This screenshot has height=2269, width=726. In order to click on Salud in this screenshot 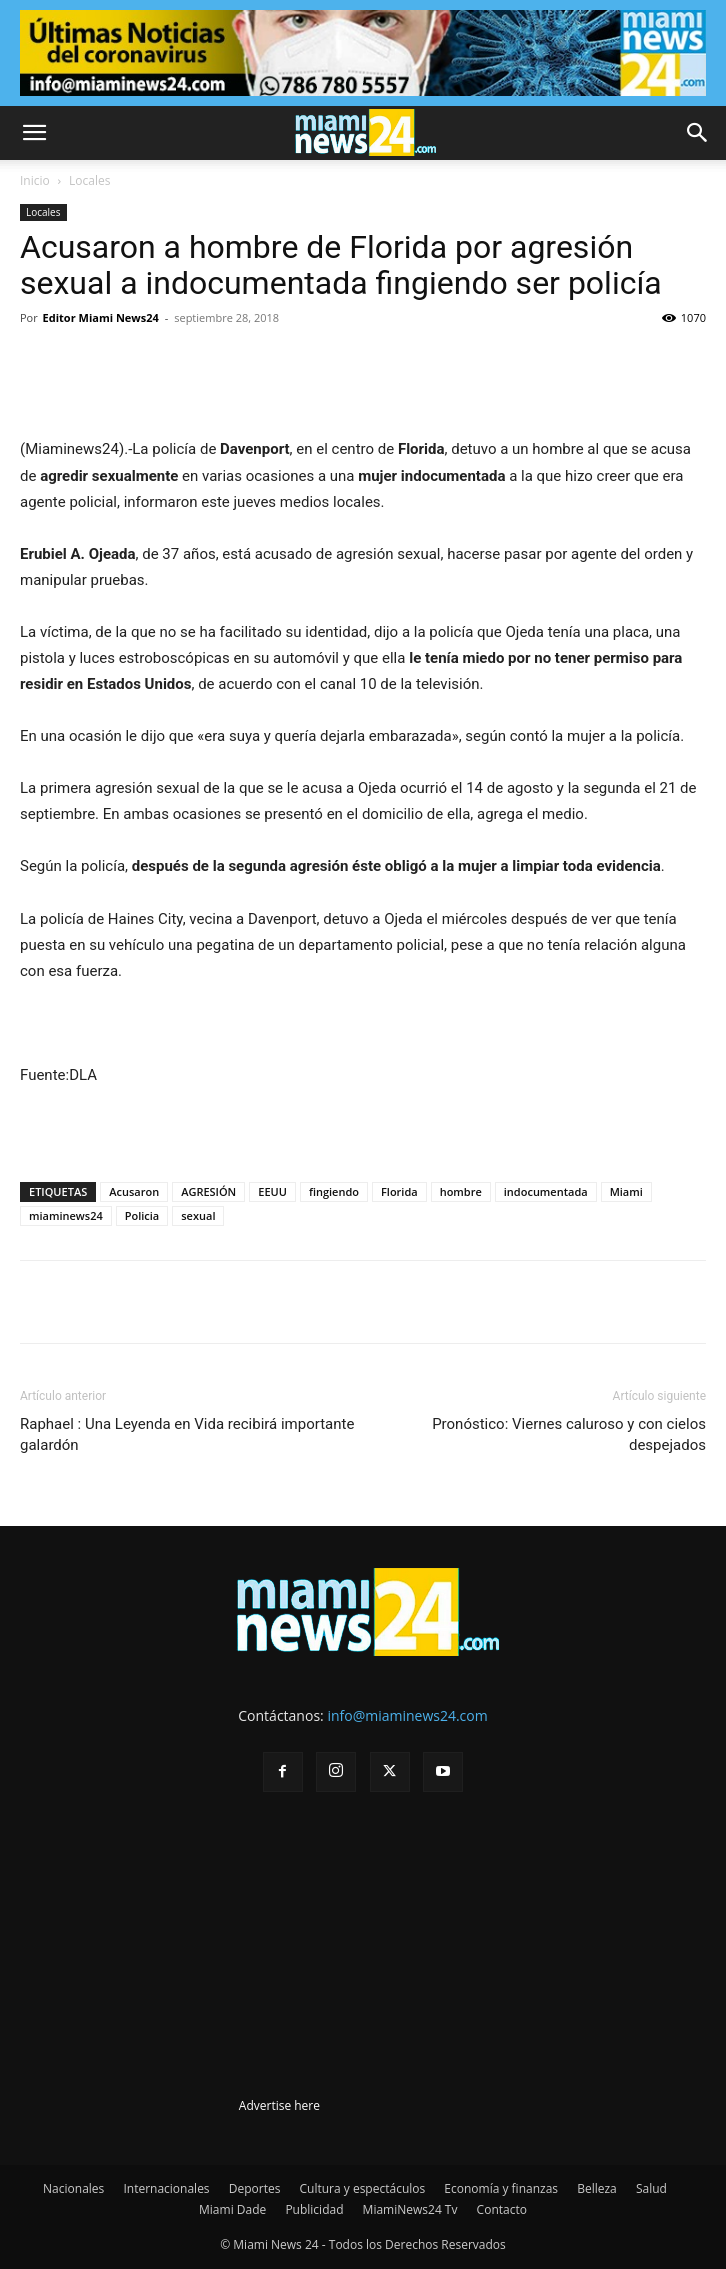, I will do `click(651, 2188)`.